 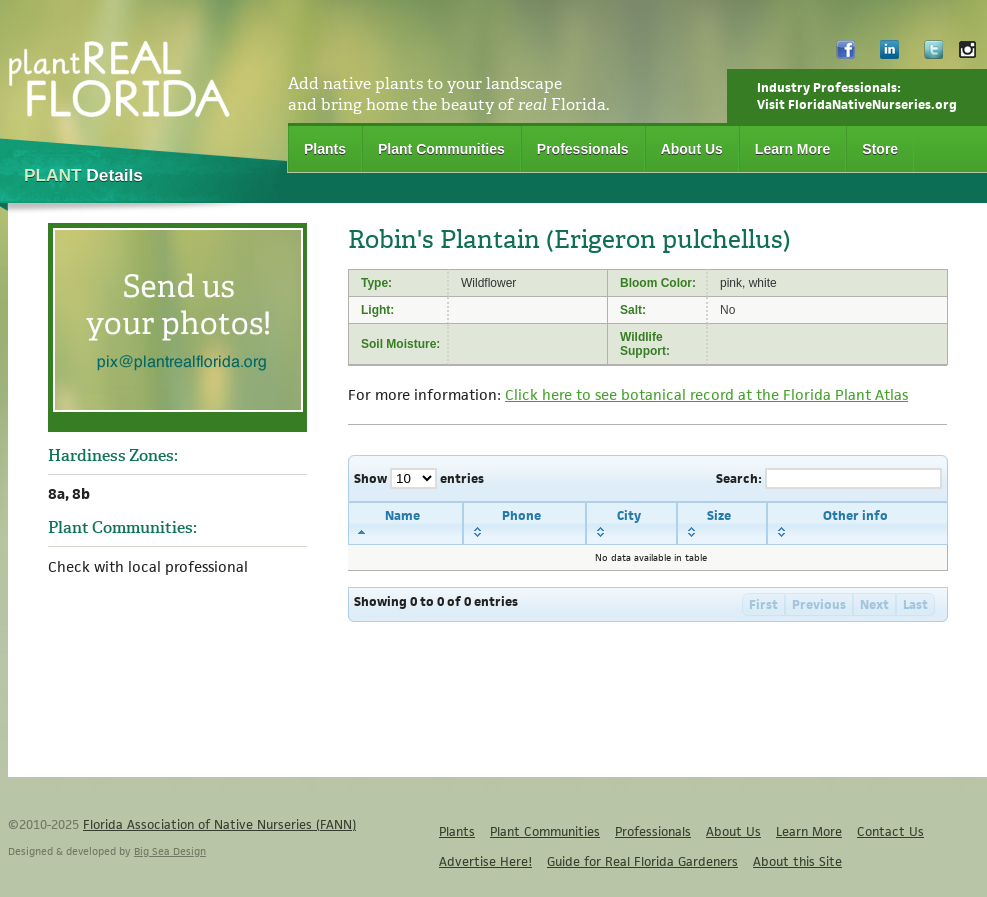 I want to click on LinkedIn, so click(x=889, y=54).